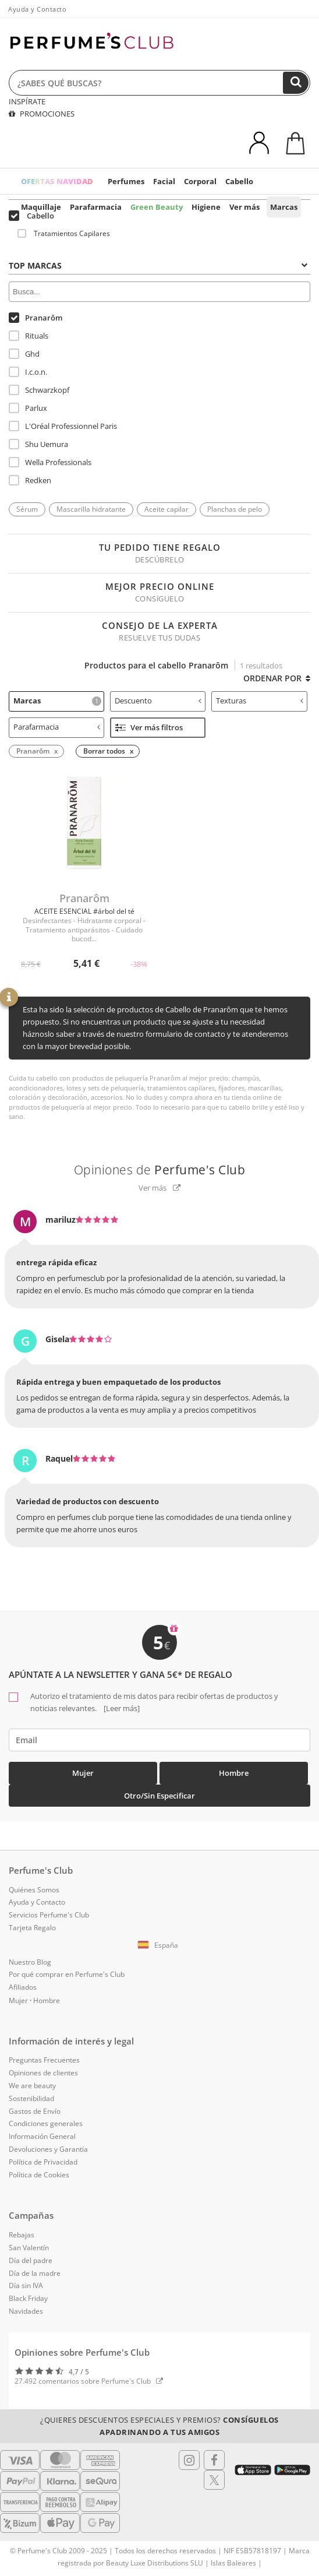 This screenshot has width=319, height=2576. Describe the element at coordinates (63, 233) in the screenshot. I see `Tratamientos Capilares` at that location.